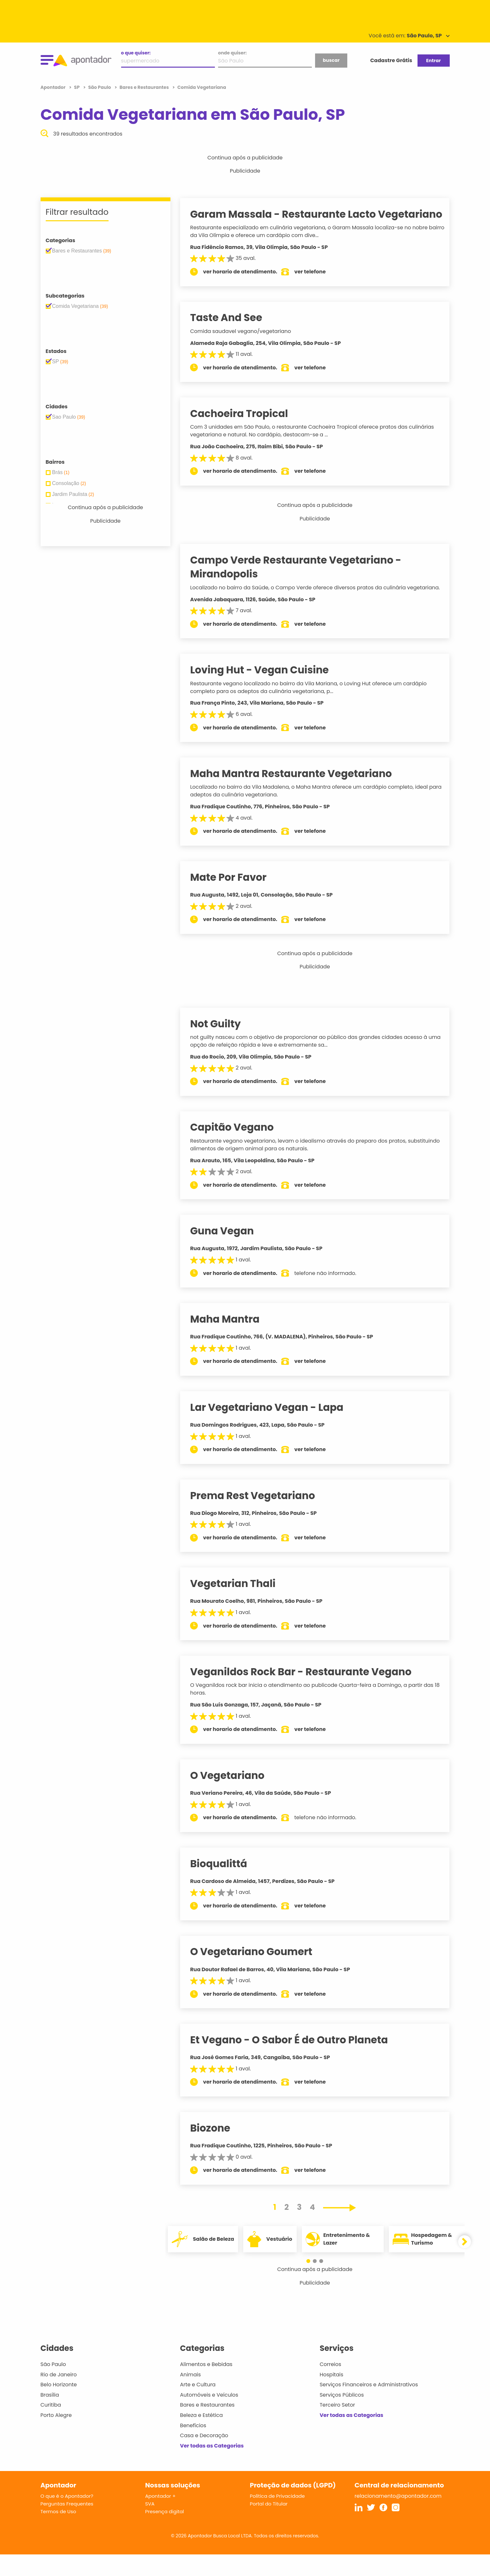 This screenshot has width=490, height=2576. I want to click on Animais, so click(190, 2396).